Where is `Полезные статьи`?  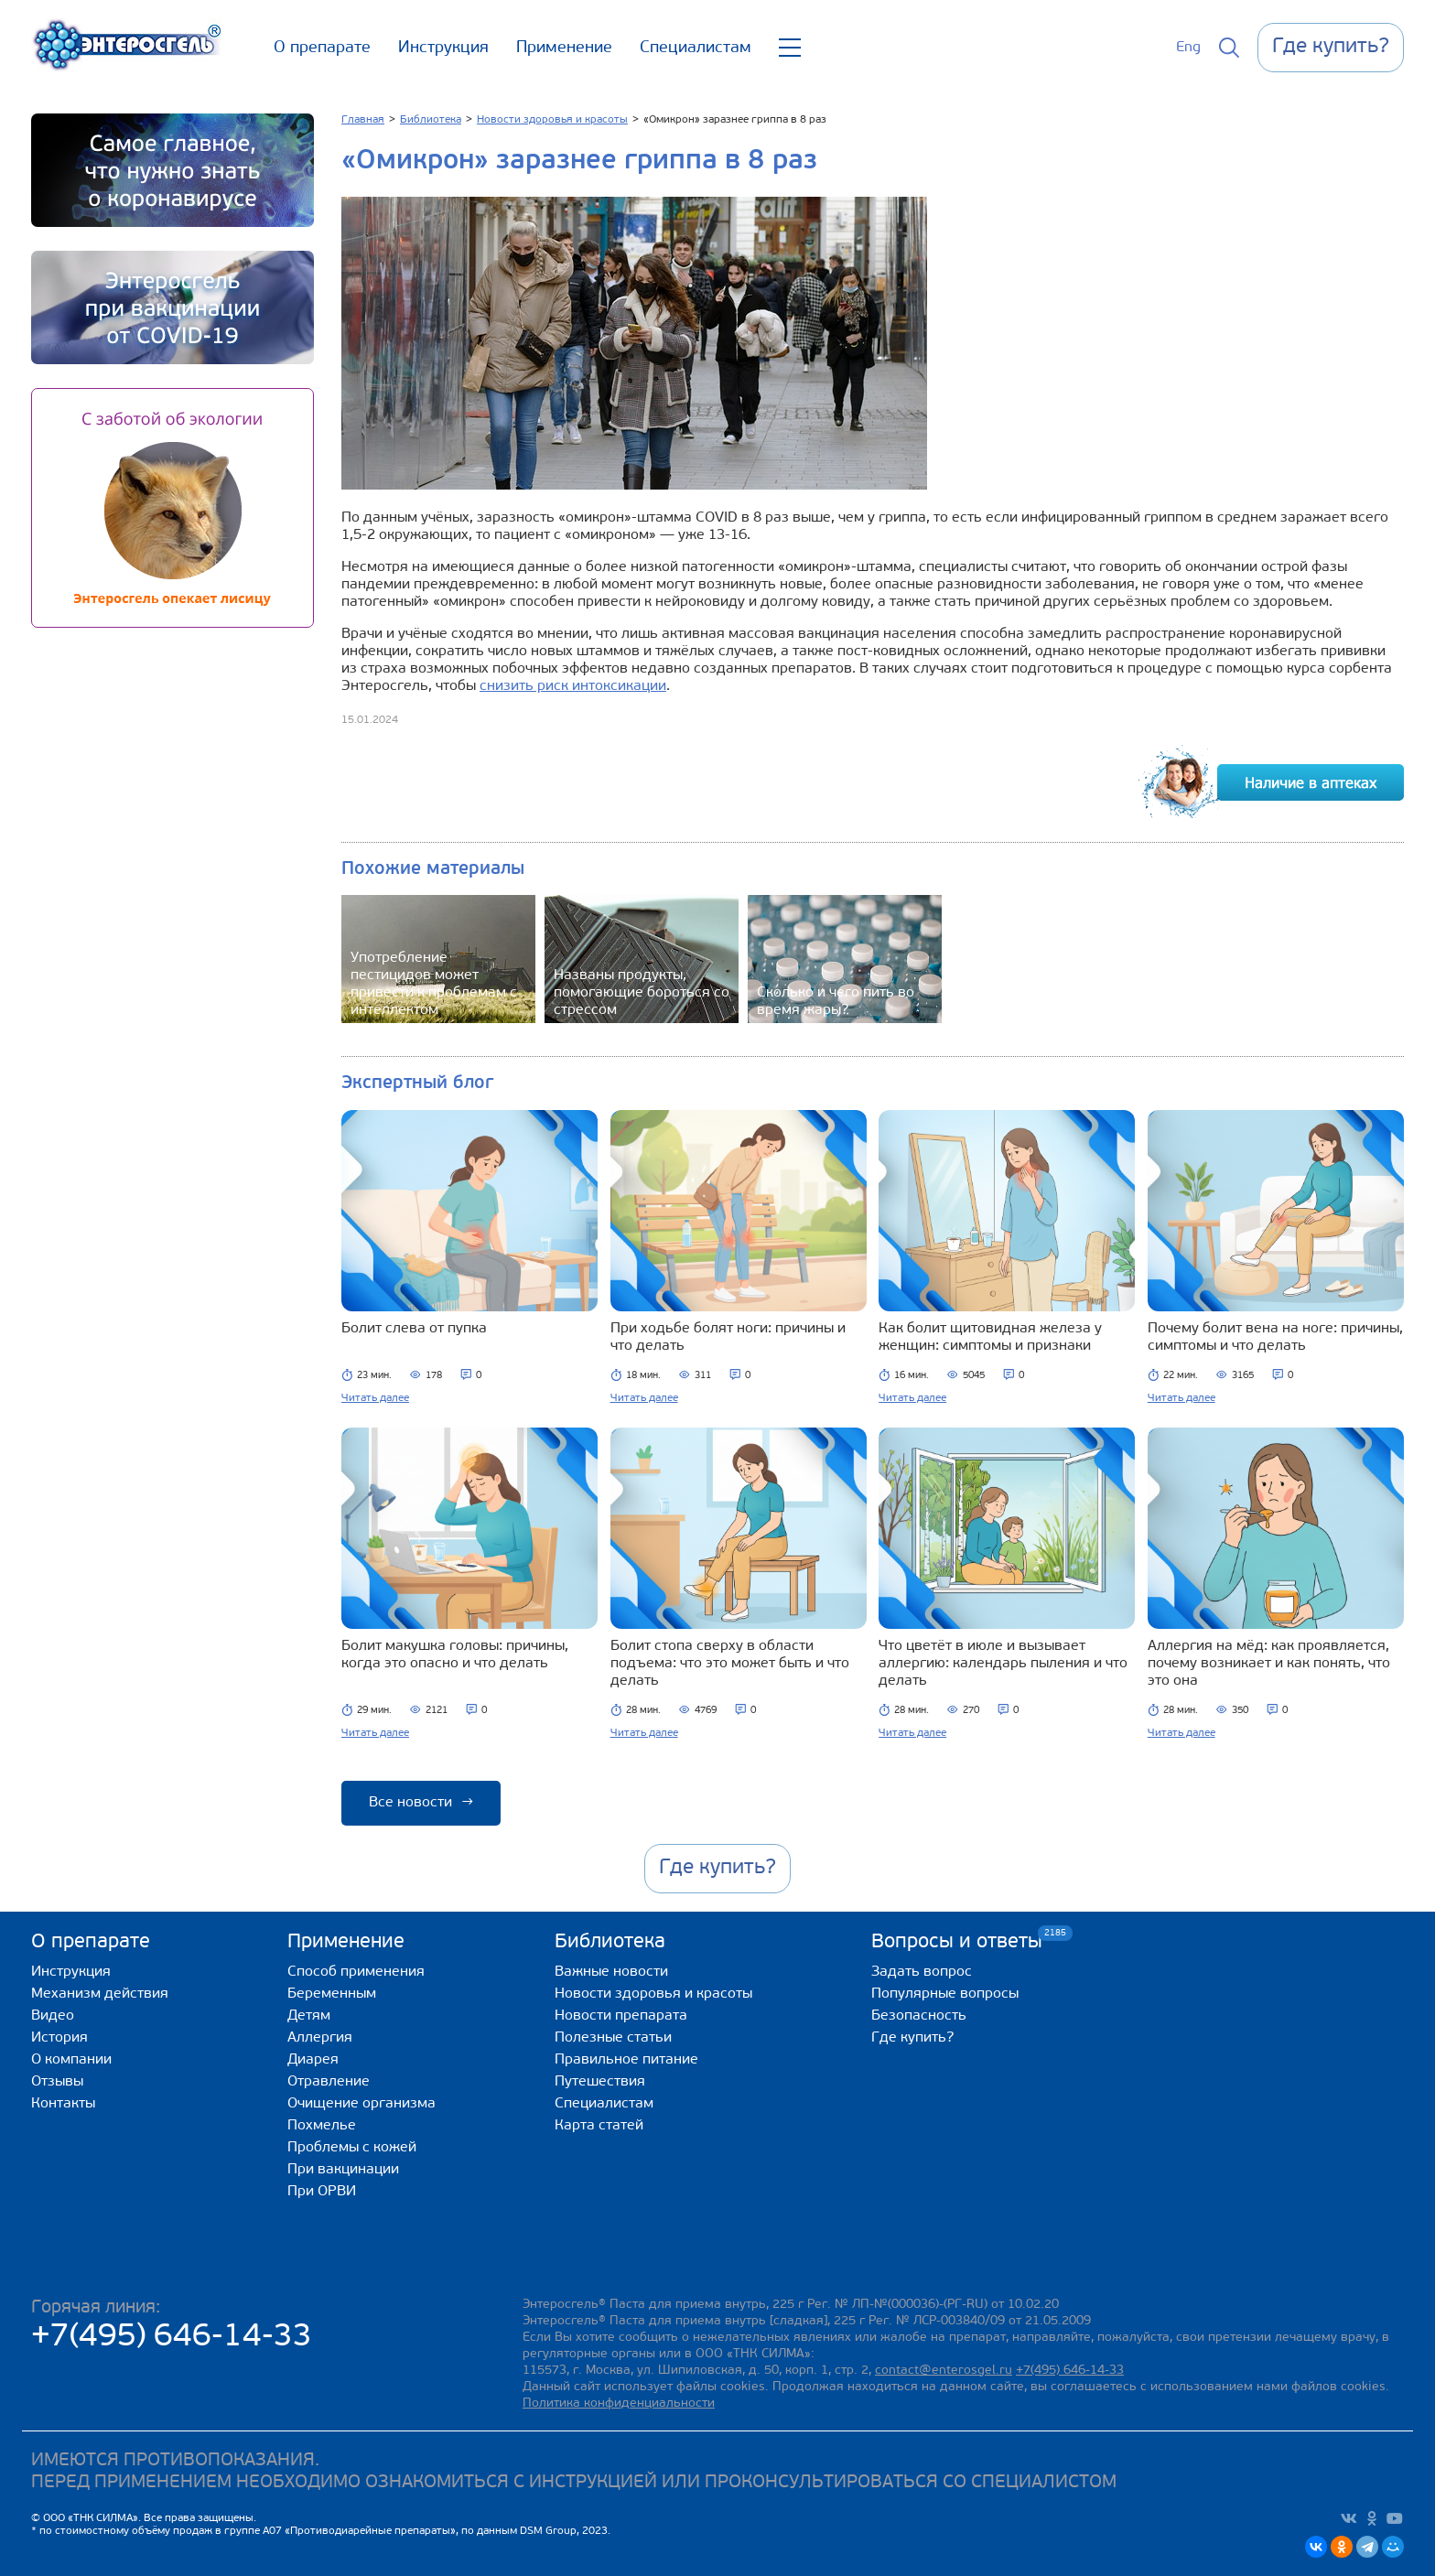
Полезные статьи is located at coordinates (613, 2038).